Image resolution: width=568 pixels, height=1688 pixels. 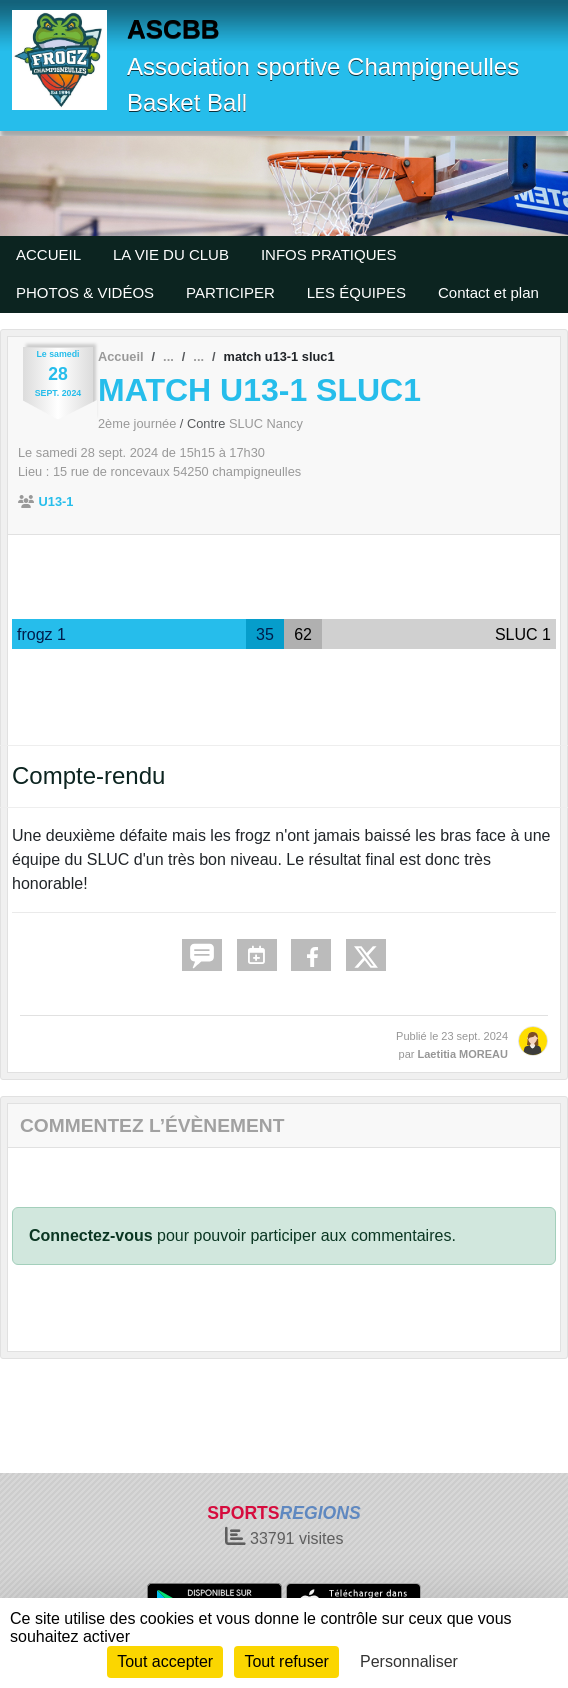 What do you see at coordinates (165, 1661) in the screenshot?
I see `Tout accepter [Cookies : Tout accepter]` at bounding box center [165, 1661].